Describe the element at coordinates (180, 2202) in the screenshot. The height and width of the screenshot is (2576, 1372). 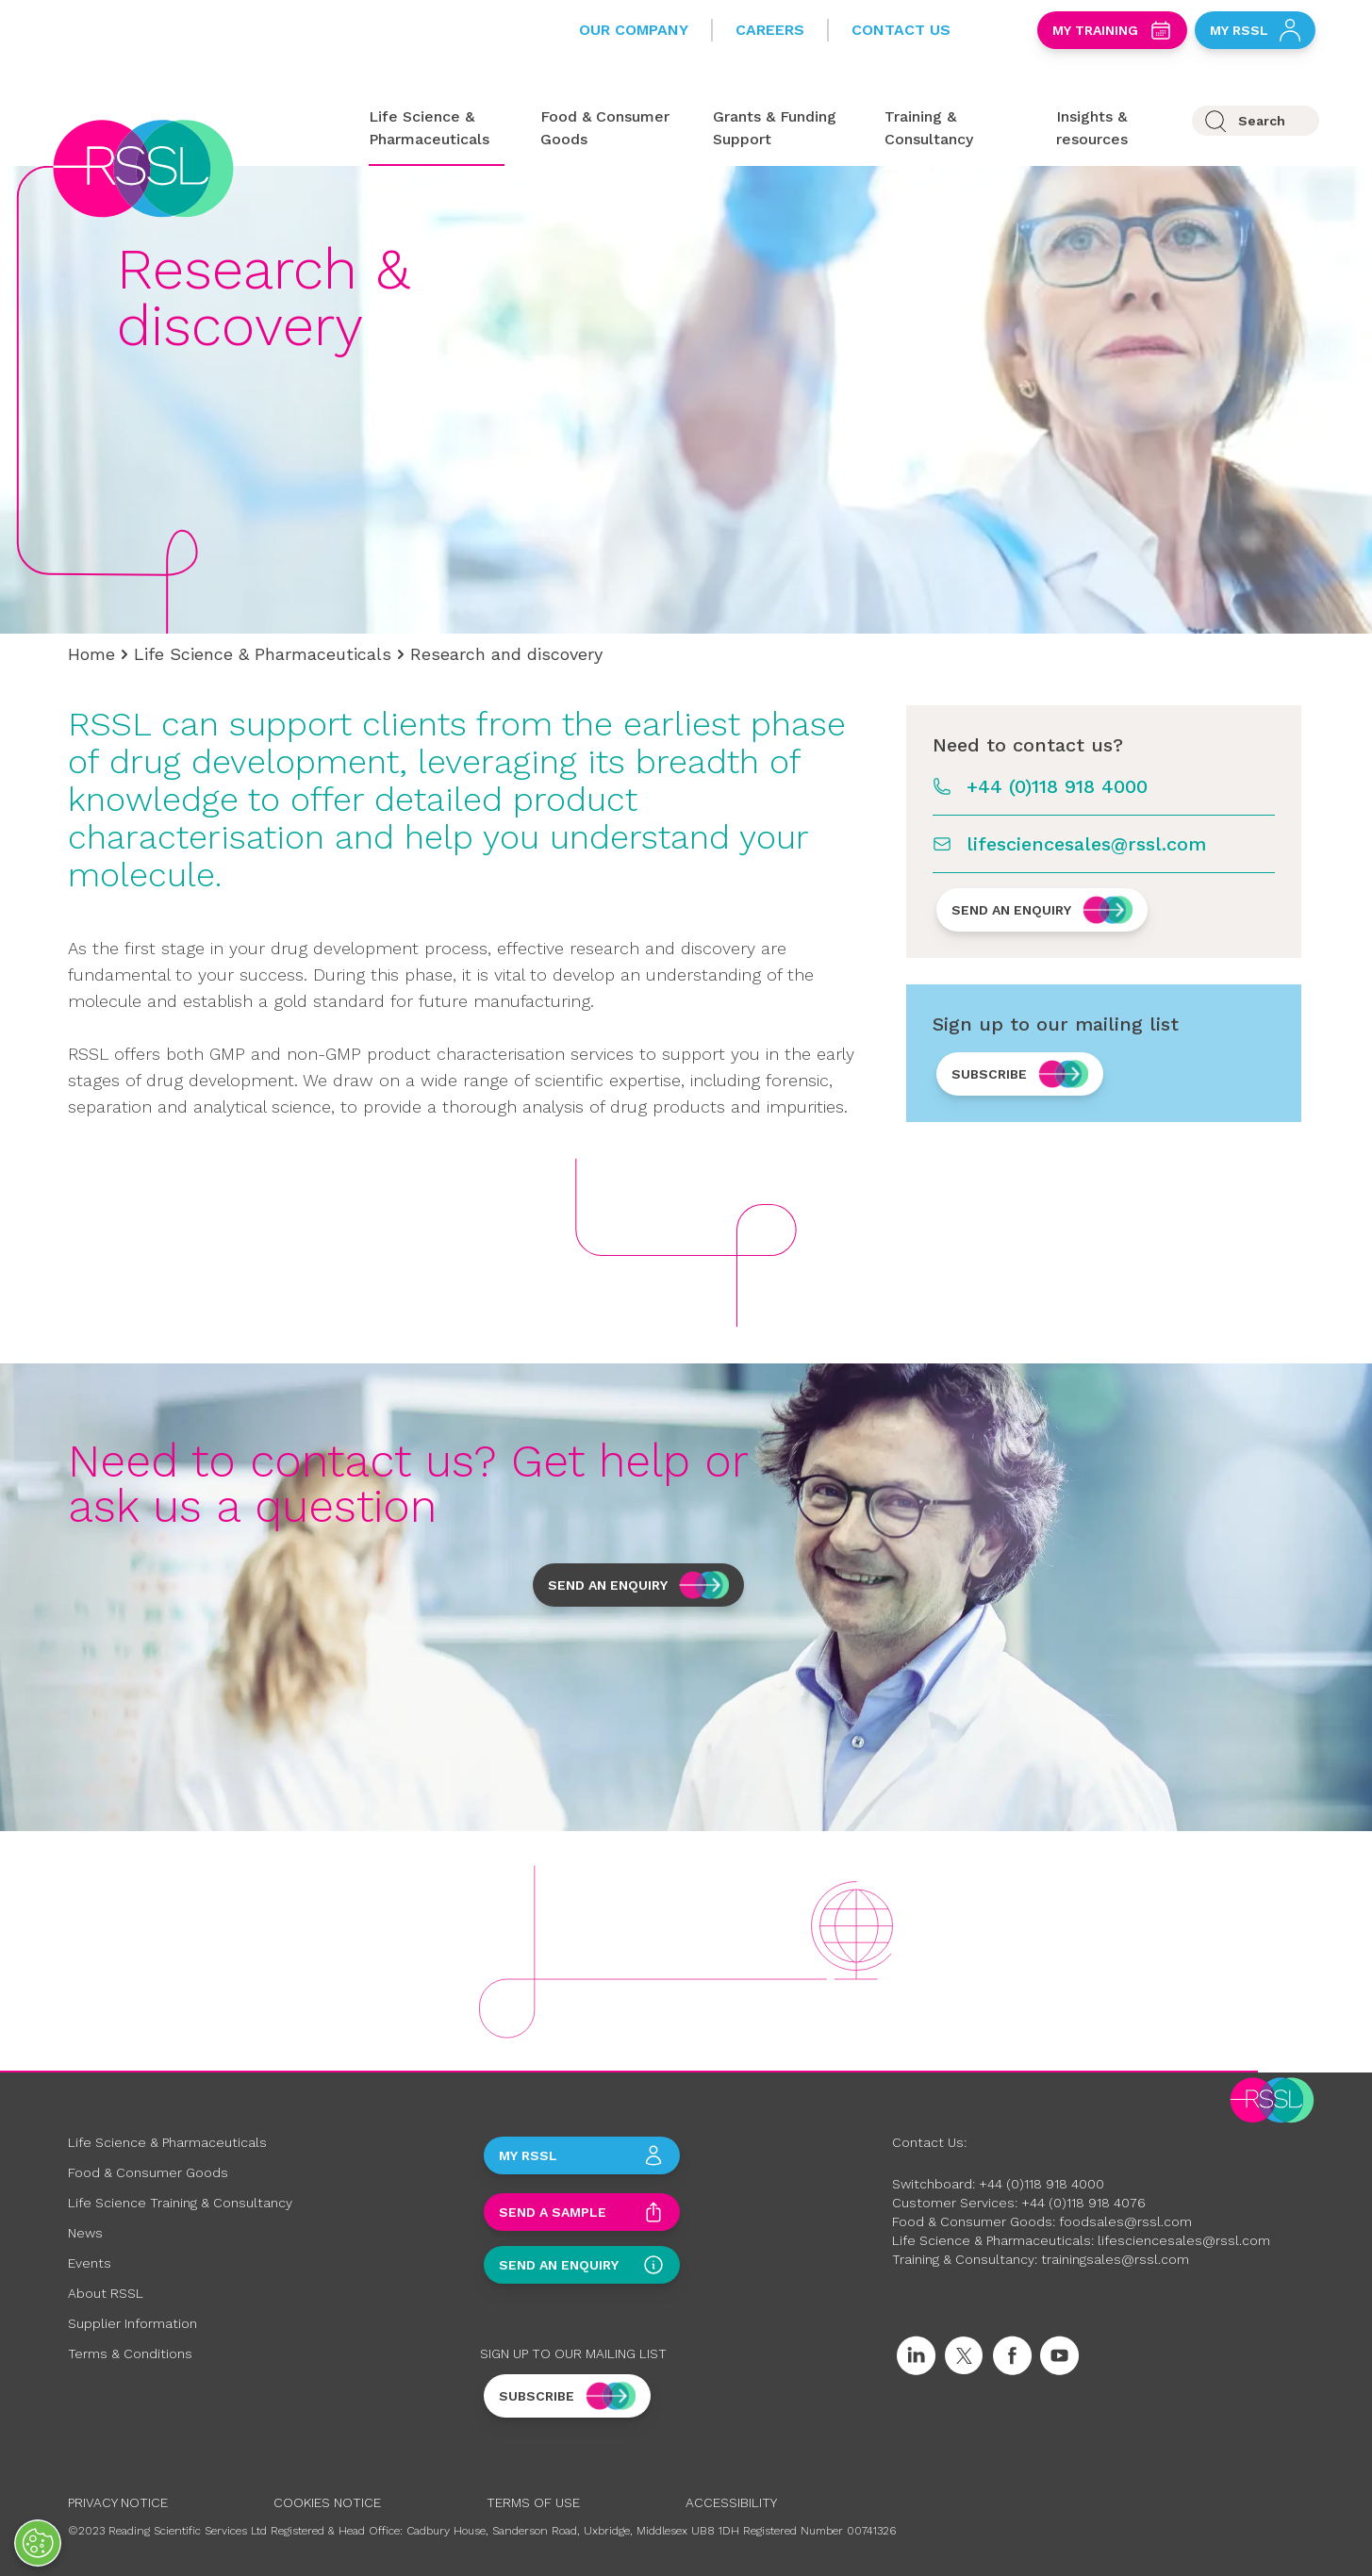
I see `Life Science Training & Consultancy` at that location.